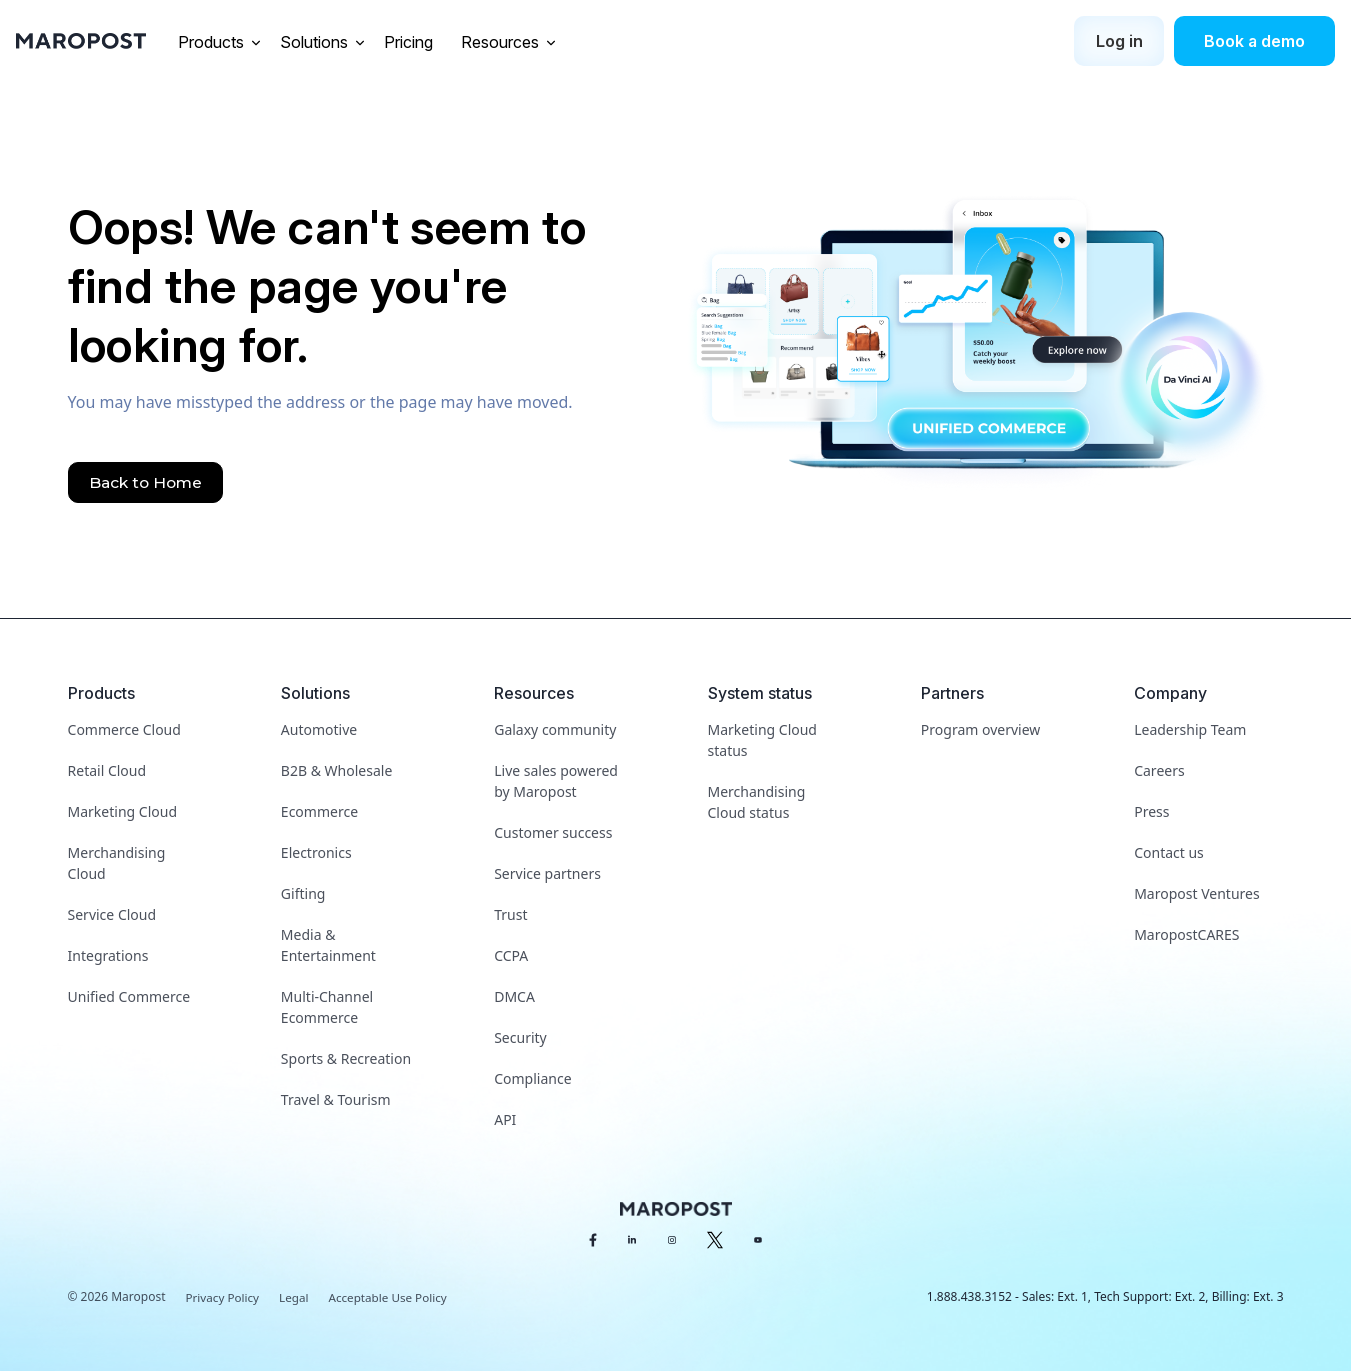 The image size is (1351, 1371). I want to click on Service partners, so click(547, 873).